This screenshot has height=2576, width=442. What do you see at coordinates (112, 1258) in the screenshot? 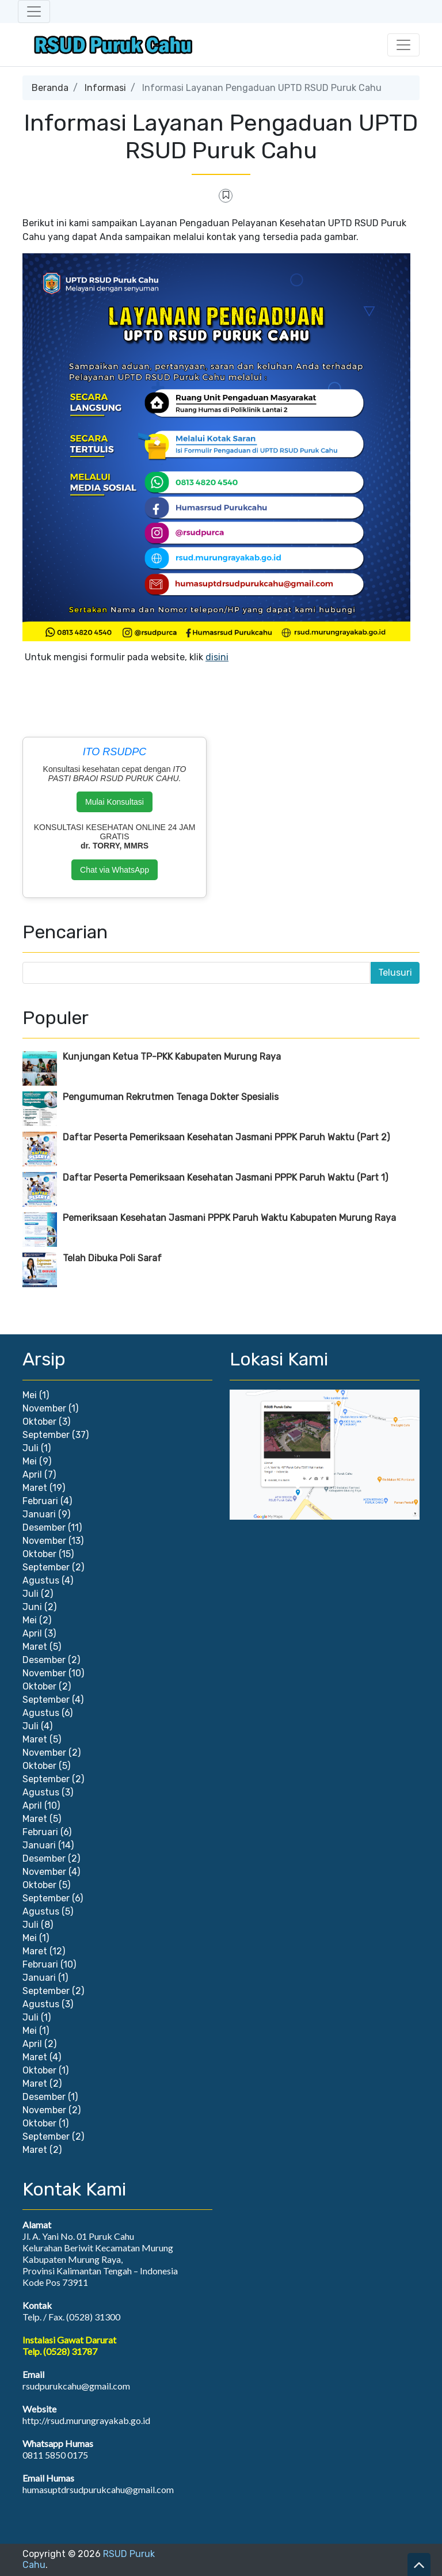
I see `Telah Dibuka Poli Saraf` at bounding box center [112, 1258].